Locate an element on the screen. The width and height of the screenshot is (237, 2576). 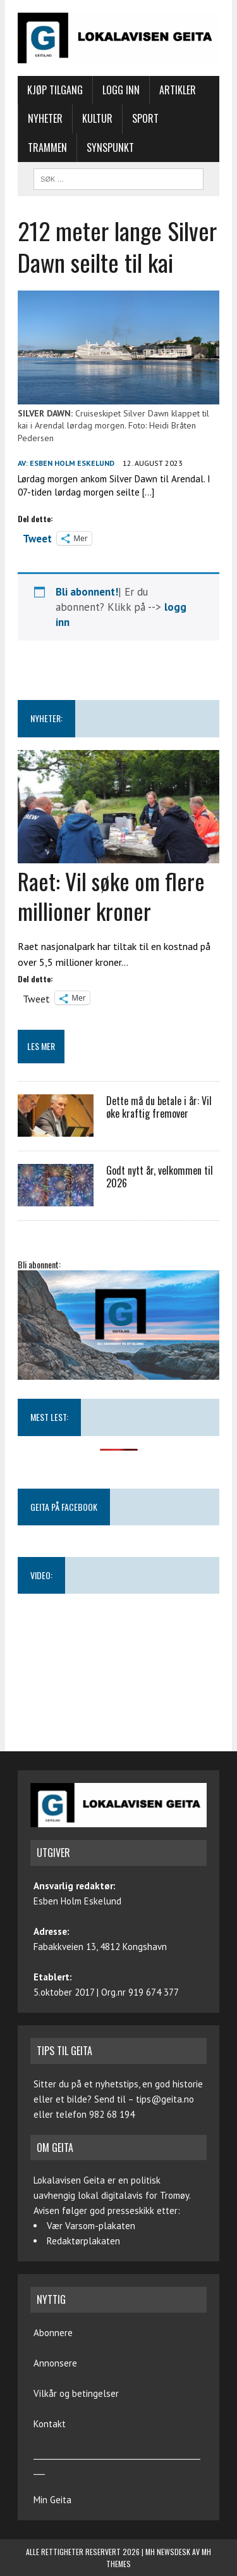
NYHETER: is located at coordinates (46, 718).